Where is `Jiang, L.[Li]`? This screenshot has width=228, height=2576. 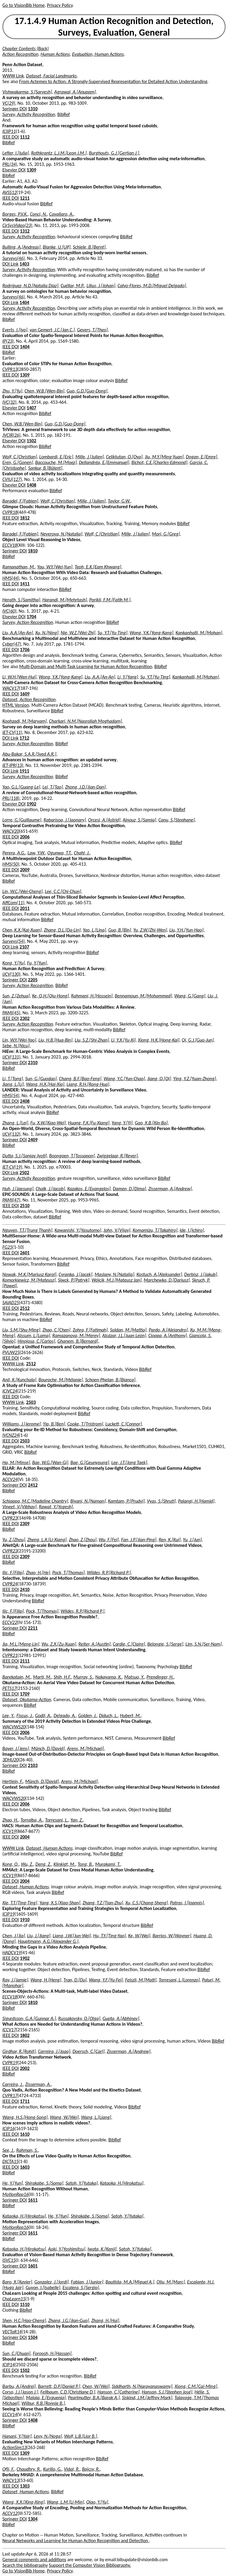 Jiang, L.[Li] is located at coordinates (13, 1084).